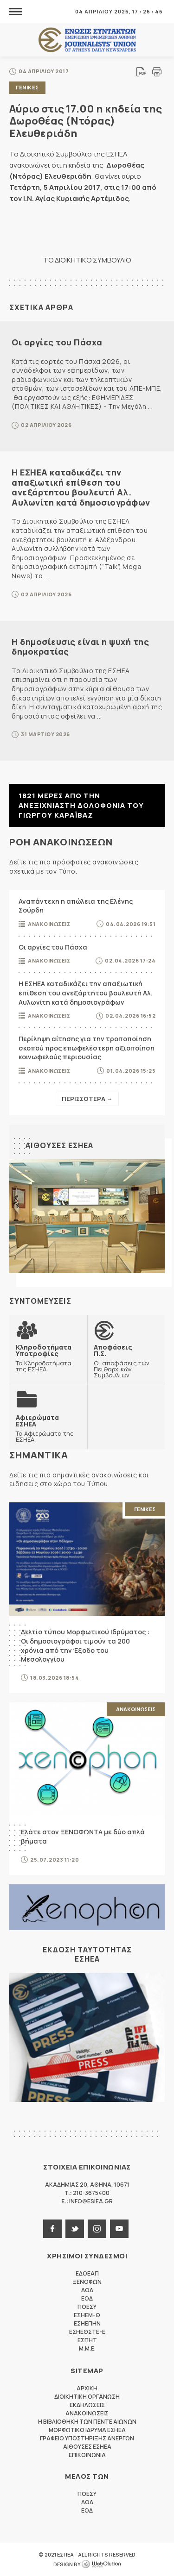 This screenshot has width=174, height=2576. I want to click on ΕΣΗΕΠΗΝ, so click(87, 2323).